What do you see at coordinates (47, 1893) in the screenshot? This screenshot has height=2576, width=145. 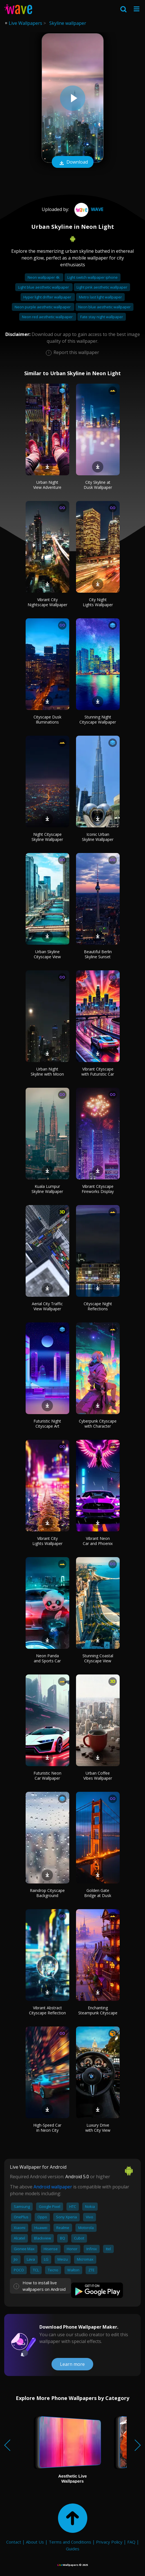 I see `Raindrop Cityscape Background` at bounding box center [47, 1893].